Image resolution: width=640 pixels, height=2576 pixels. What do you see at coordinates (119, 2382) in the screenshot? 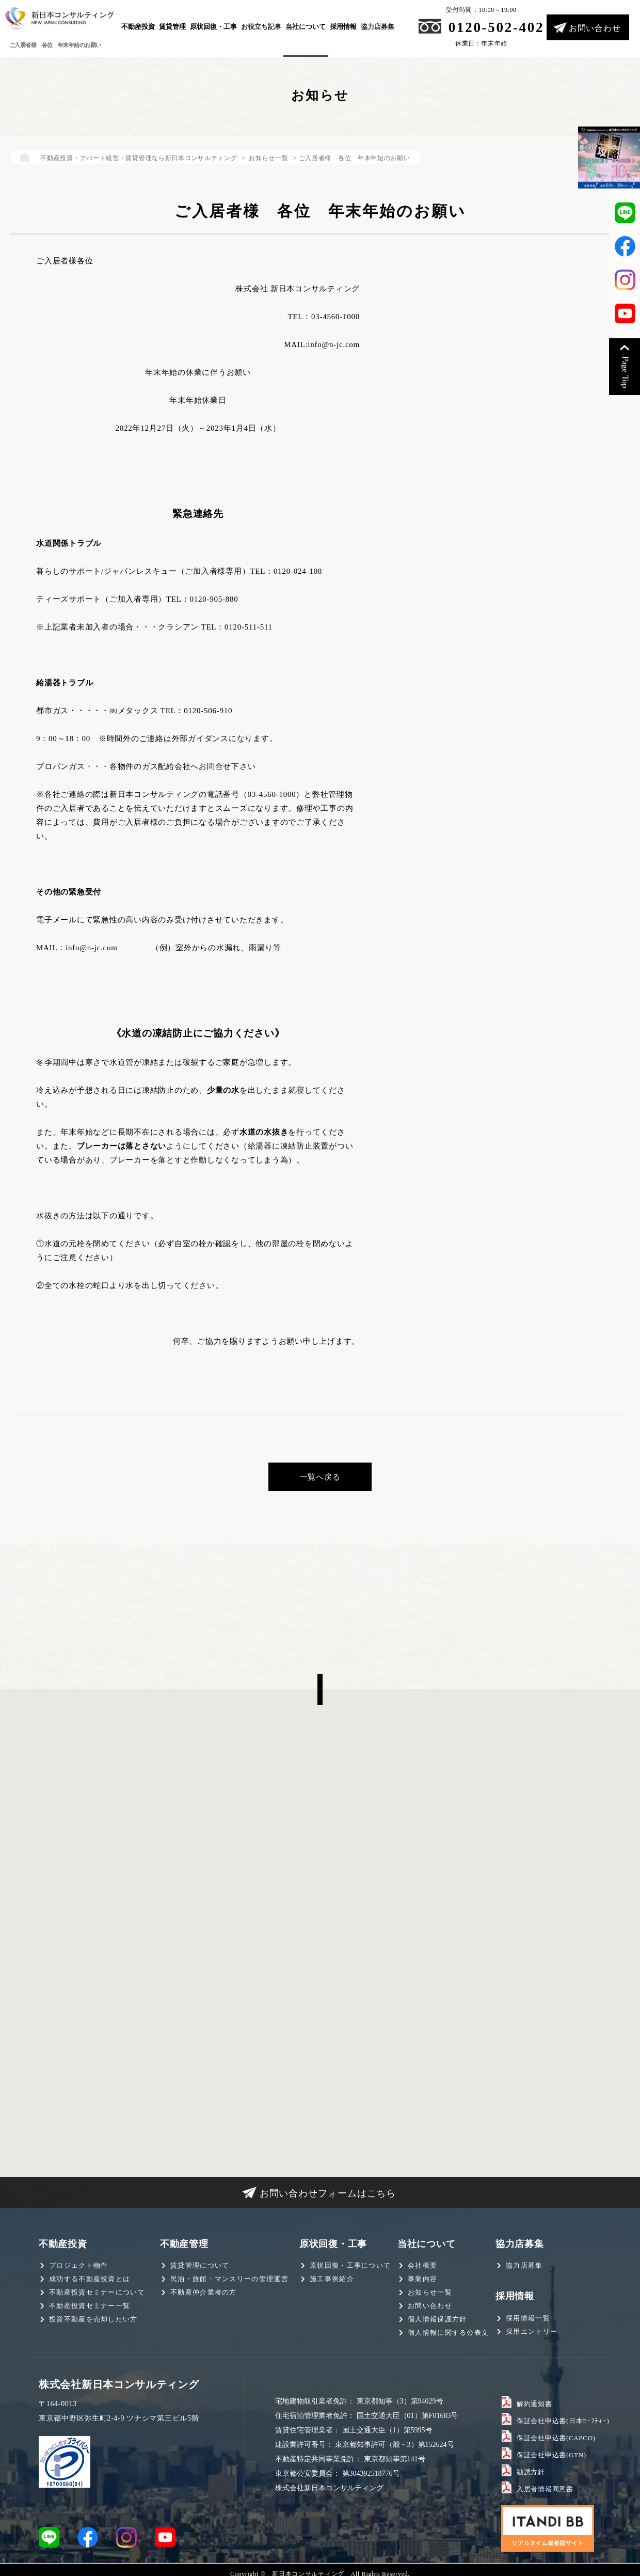
I see `株式会社新日本コンサルティング` at bounding box center [119, 2382].